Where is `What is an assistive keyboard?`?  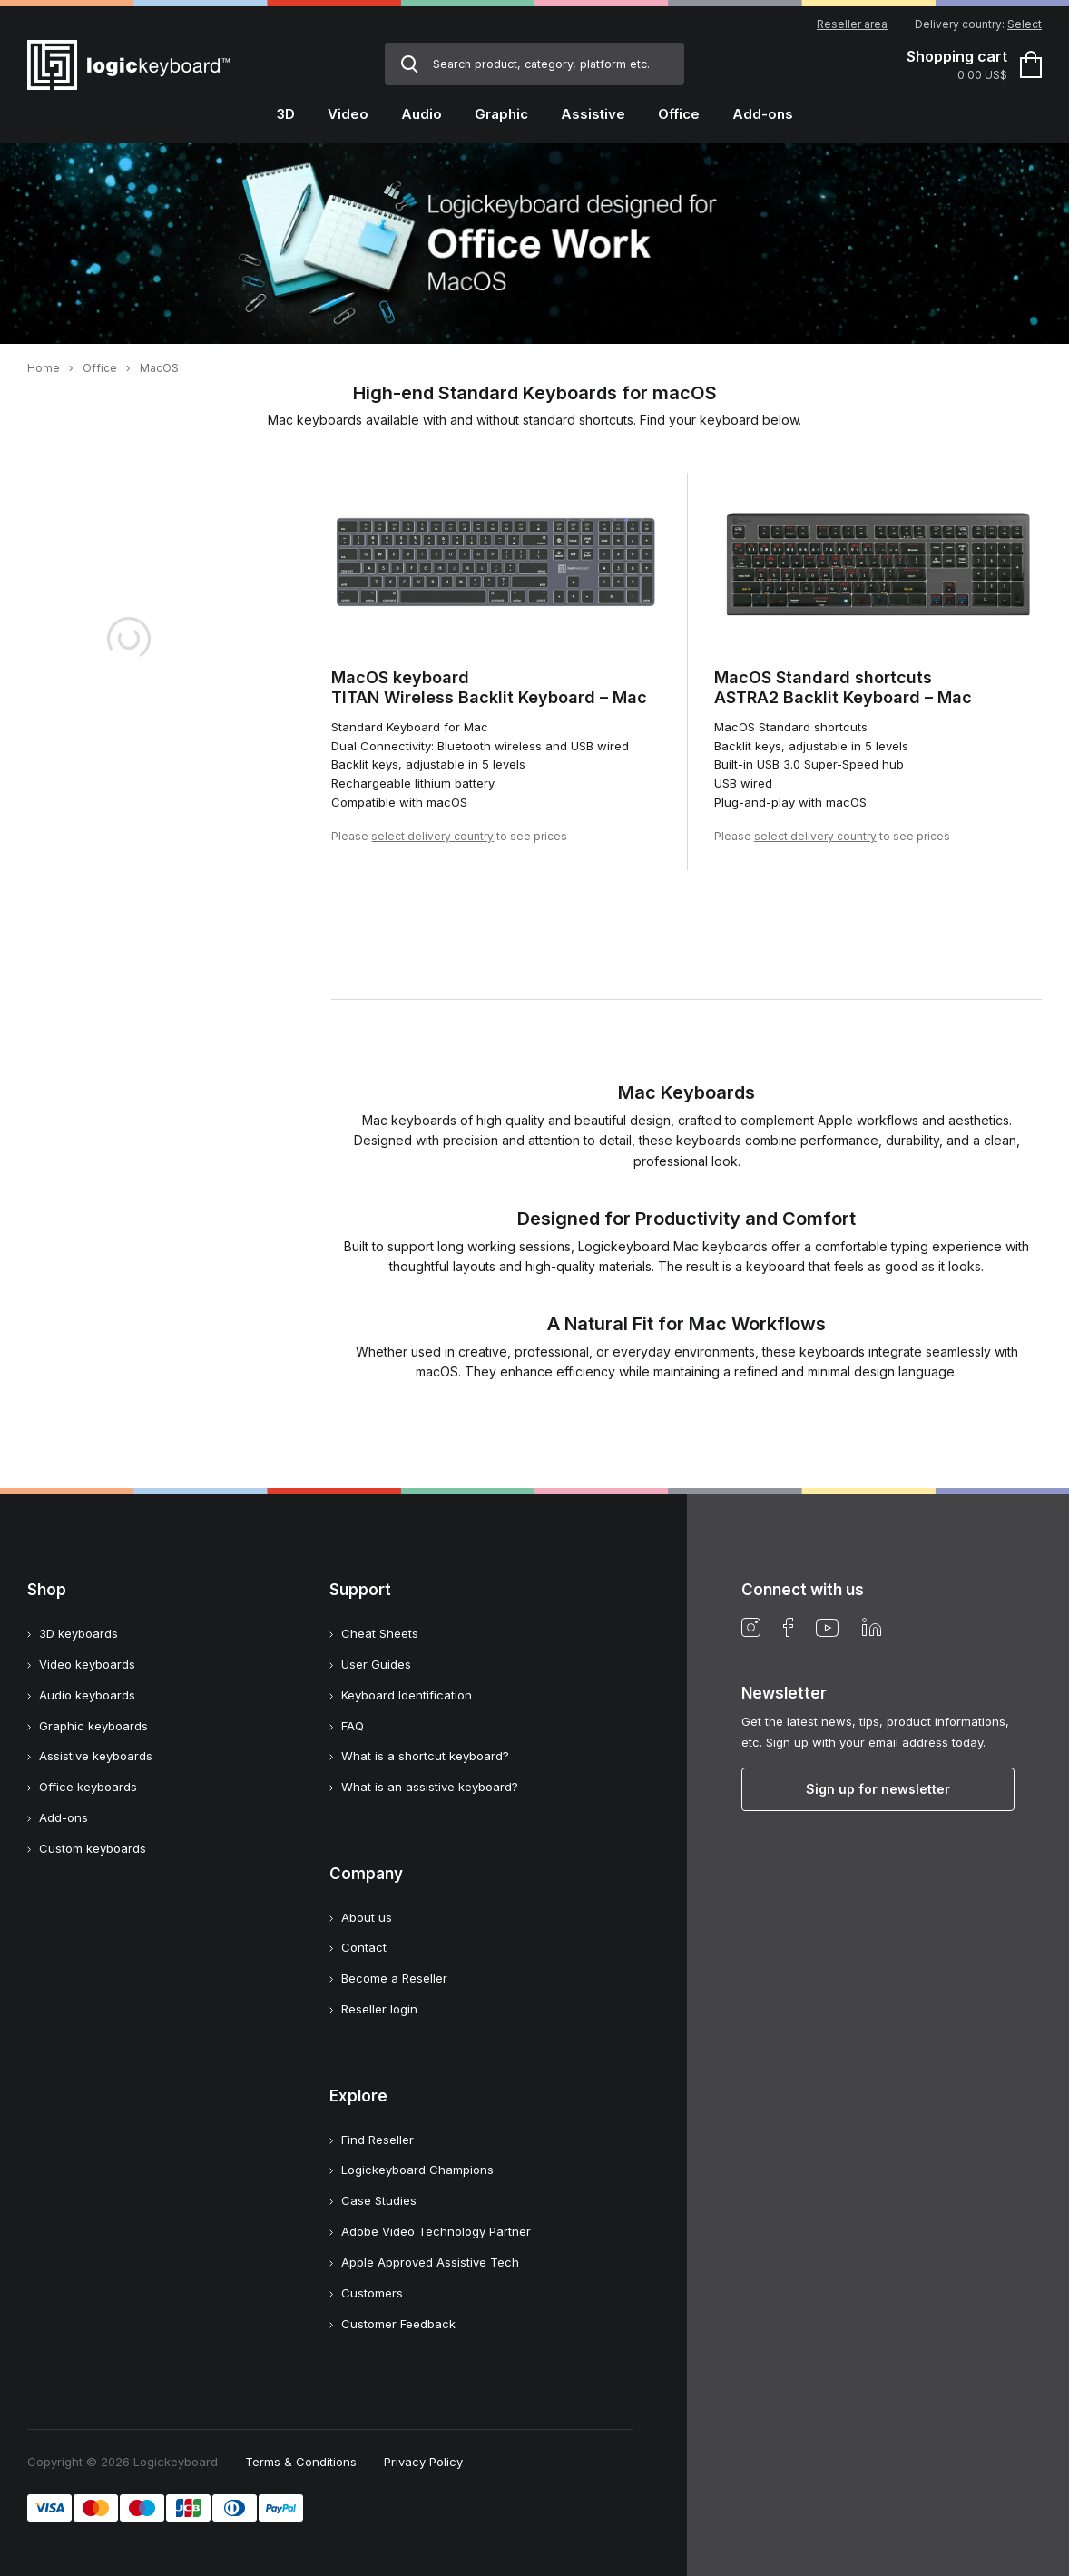
What is an assistive keyboard? is located at coordinates (429, 1786).